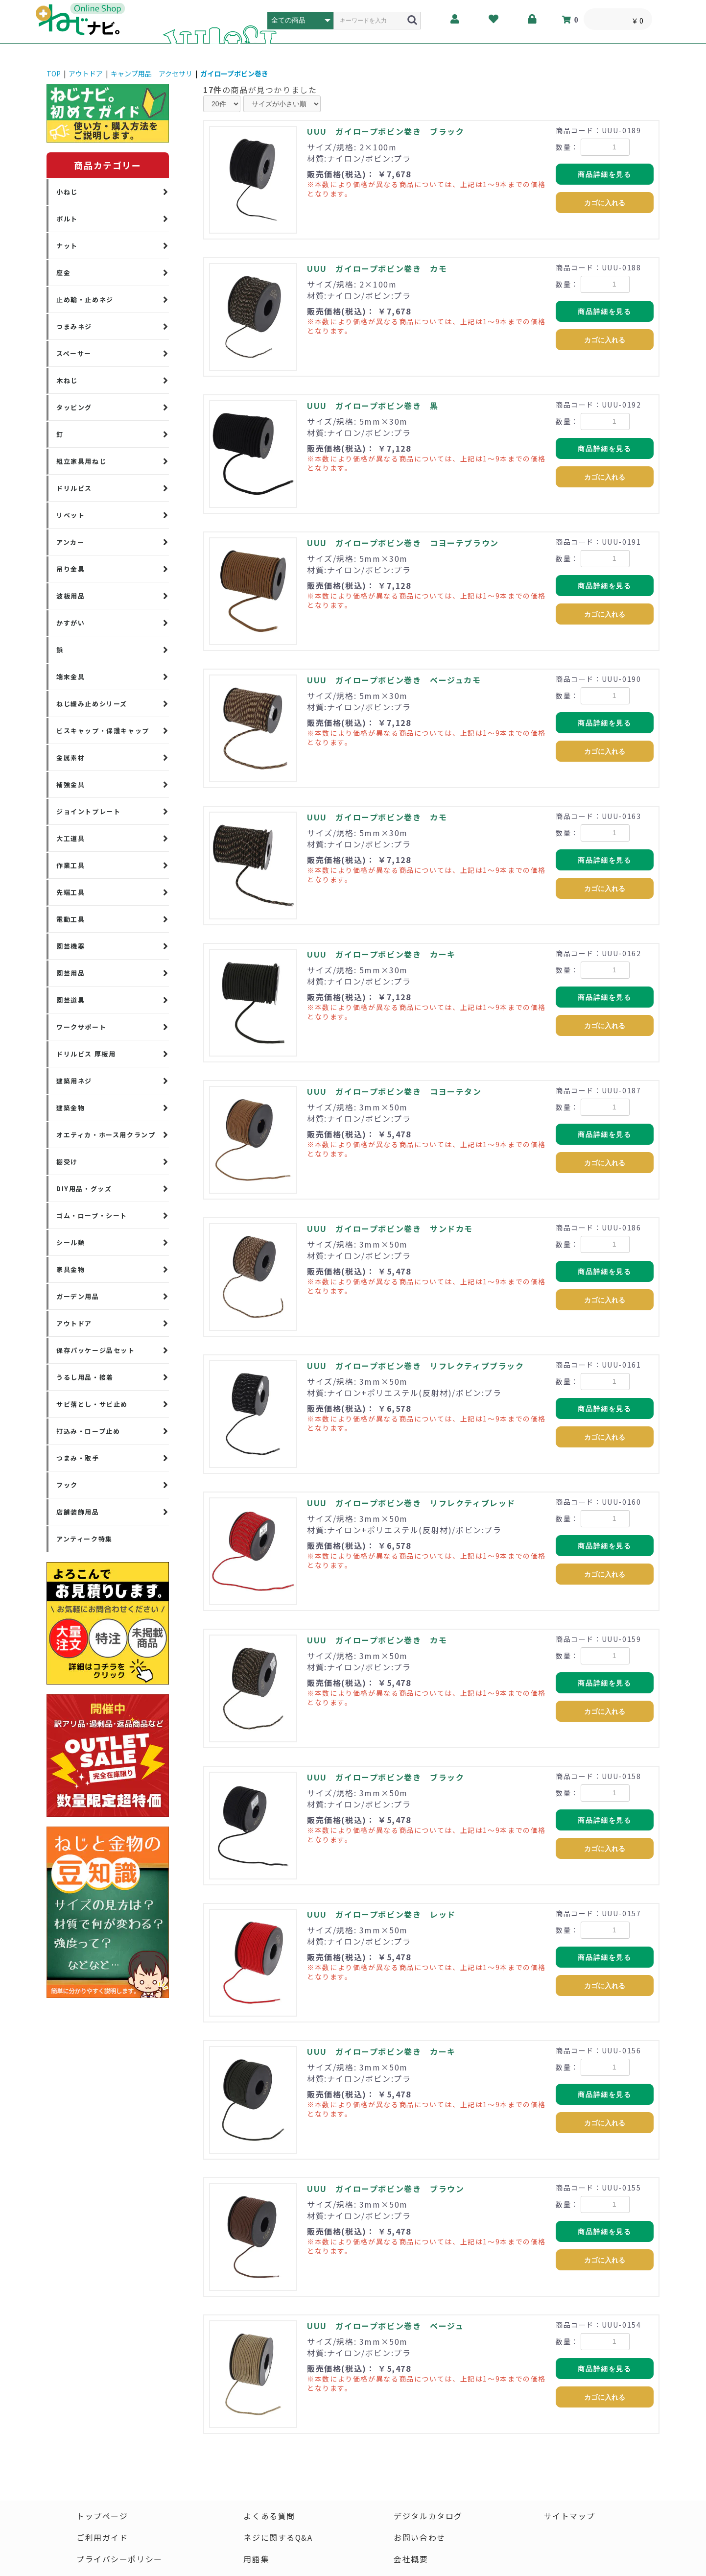 This screenshot has width=706, height=2576. Describe the element at coordinates (102, 2516) in the screenshot. I see `トップページ` at that location.